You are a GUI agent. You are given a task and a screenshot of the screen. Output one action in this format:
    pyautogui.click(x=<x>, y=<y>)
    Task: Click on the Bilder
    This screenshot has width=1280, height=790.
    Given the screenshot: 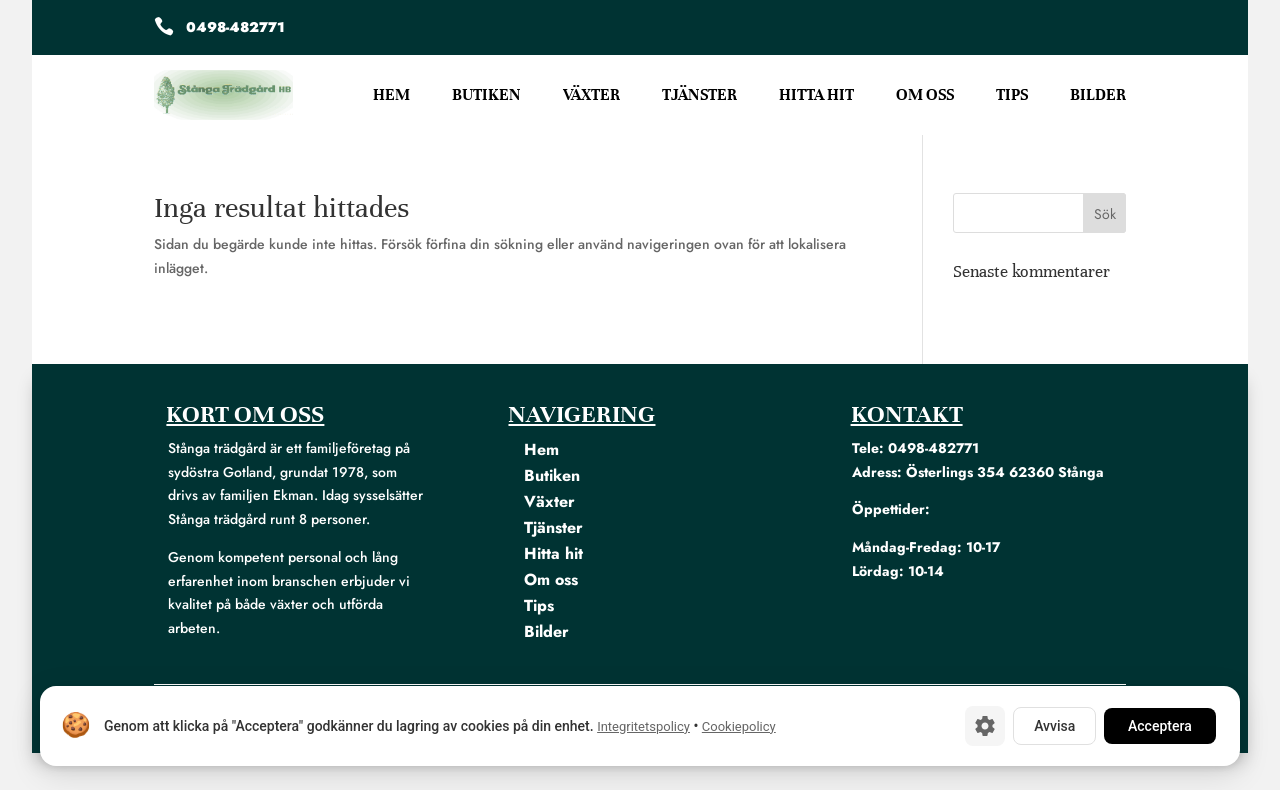 What is the action you would take?
    pyautogui.click(x=1098, y=96)
    